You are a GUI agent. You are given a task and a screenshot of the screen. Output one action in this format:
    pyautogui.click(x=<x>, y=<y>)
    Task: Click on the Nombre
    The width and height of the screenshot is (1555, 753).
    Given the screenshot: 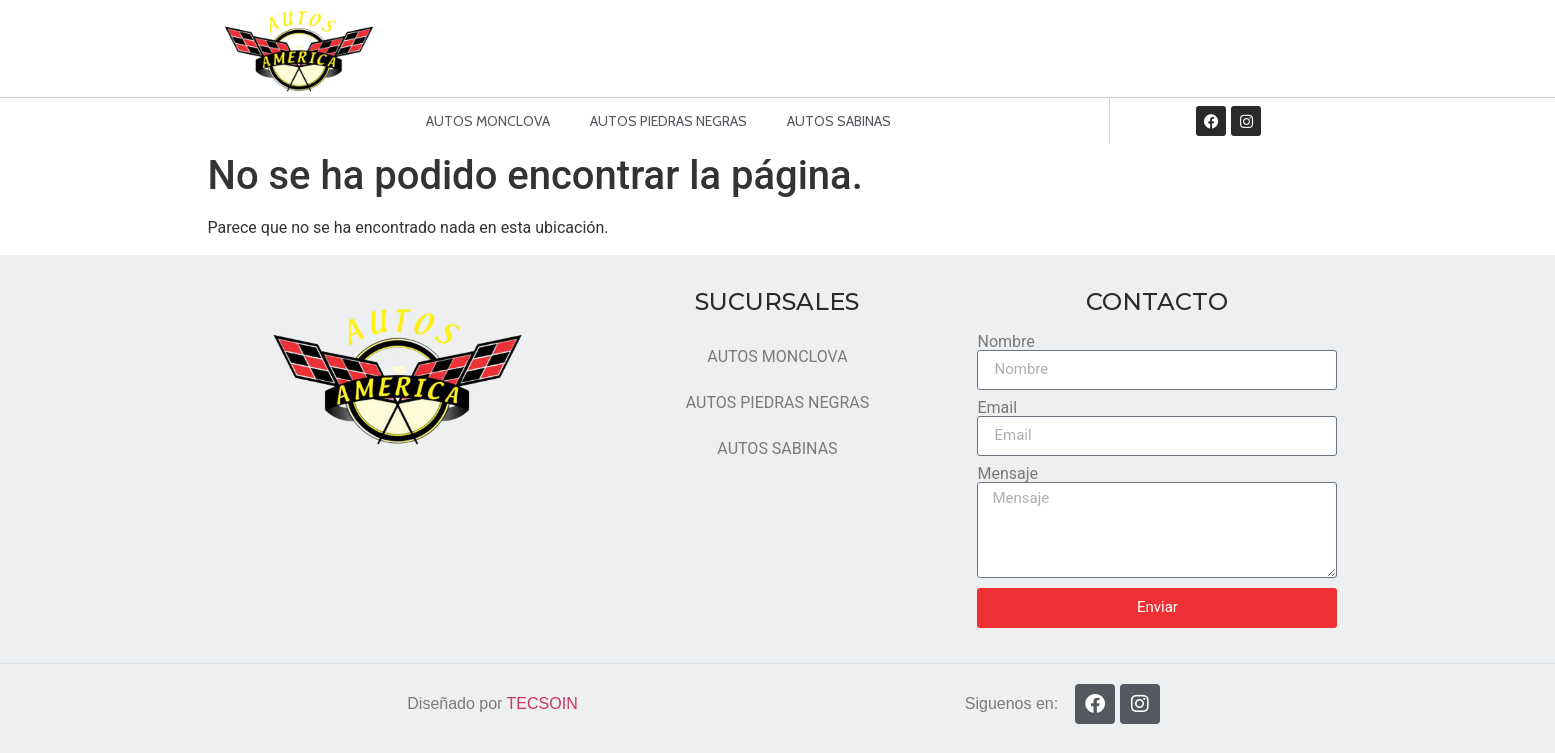 What is the action you would take?
    pyautogui.click(x=1005, y=342)
    